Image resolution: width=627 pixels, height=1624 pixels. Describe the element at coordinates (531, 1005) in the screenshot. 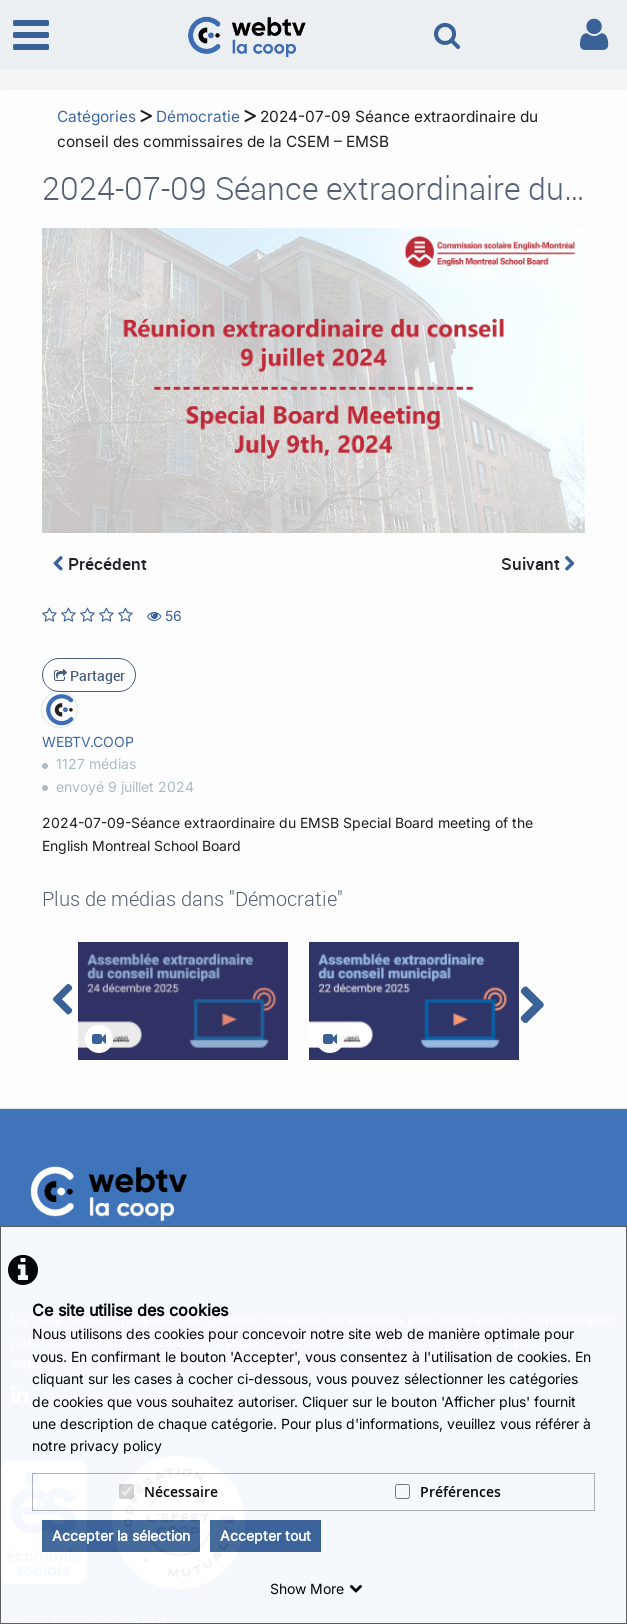

I see `[navigation arrow right]` at that location.